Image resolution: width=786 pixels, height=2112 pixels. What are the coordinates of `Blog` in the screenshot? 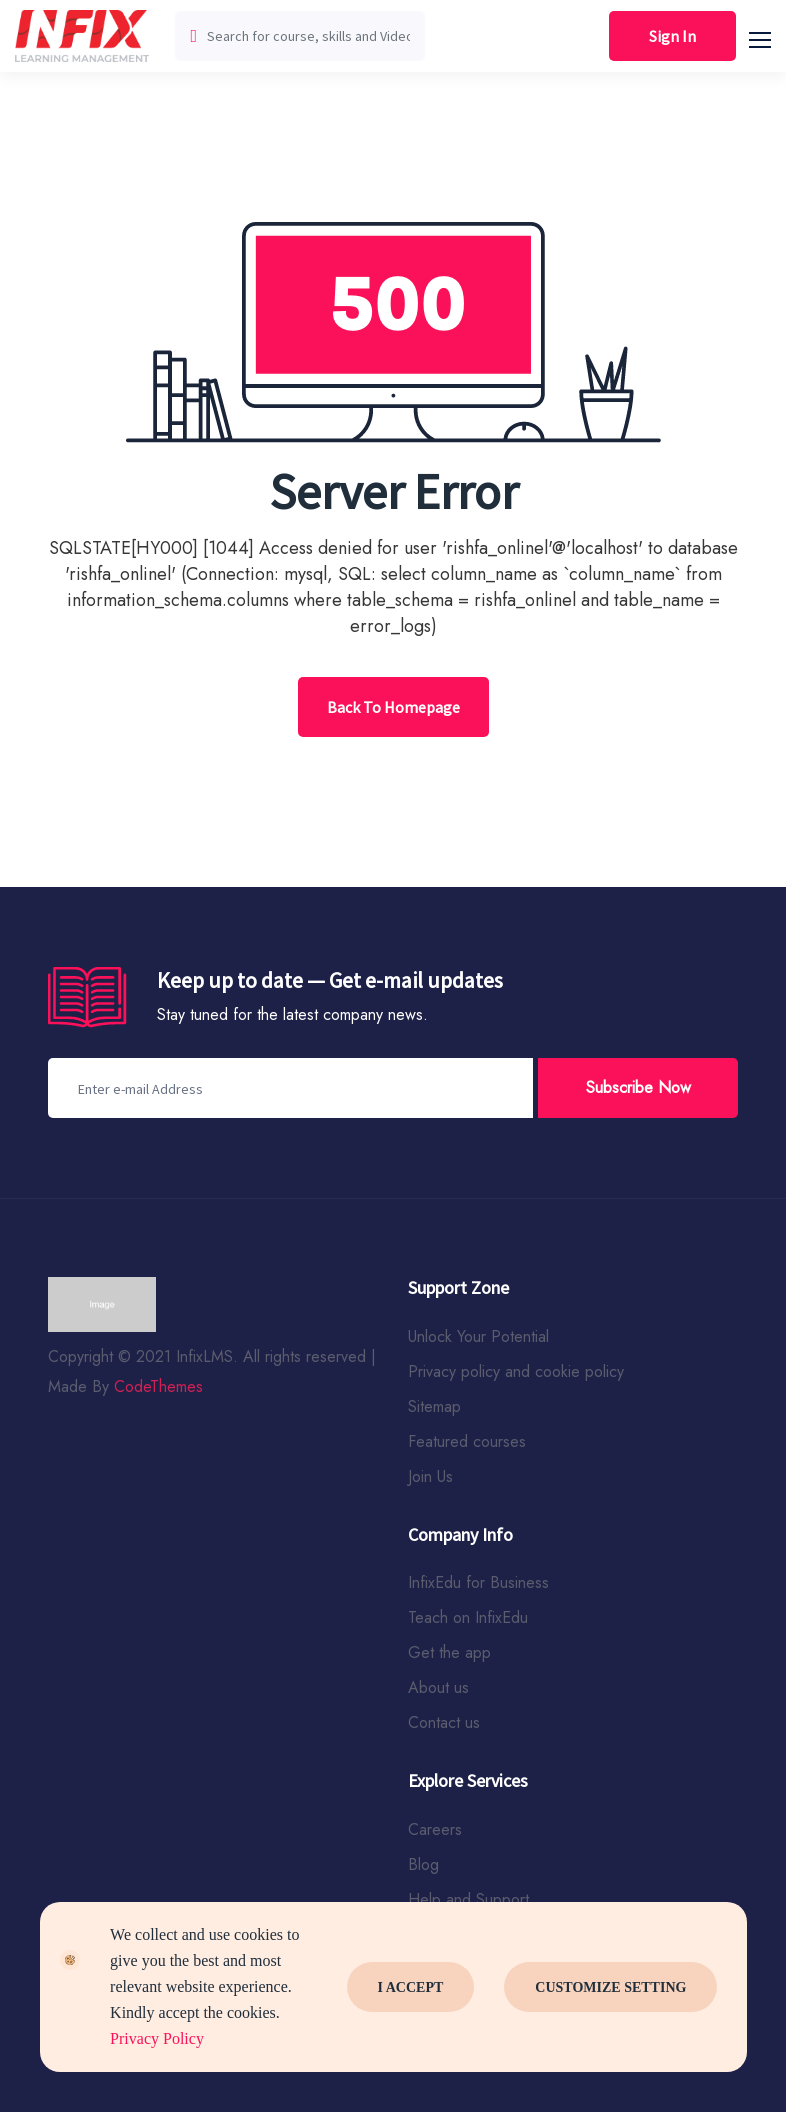 It's located at (423, 1864).